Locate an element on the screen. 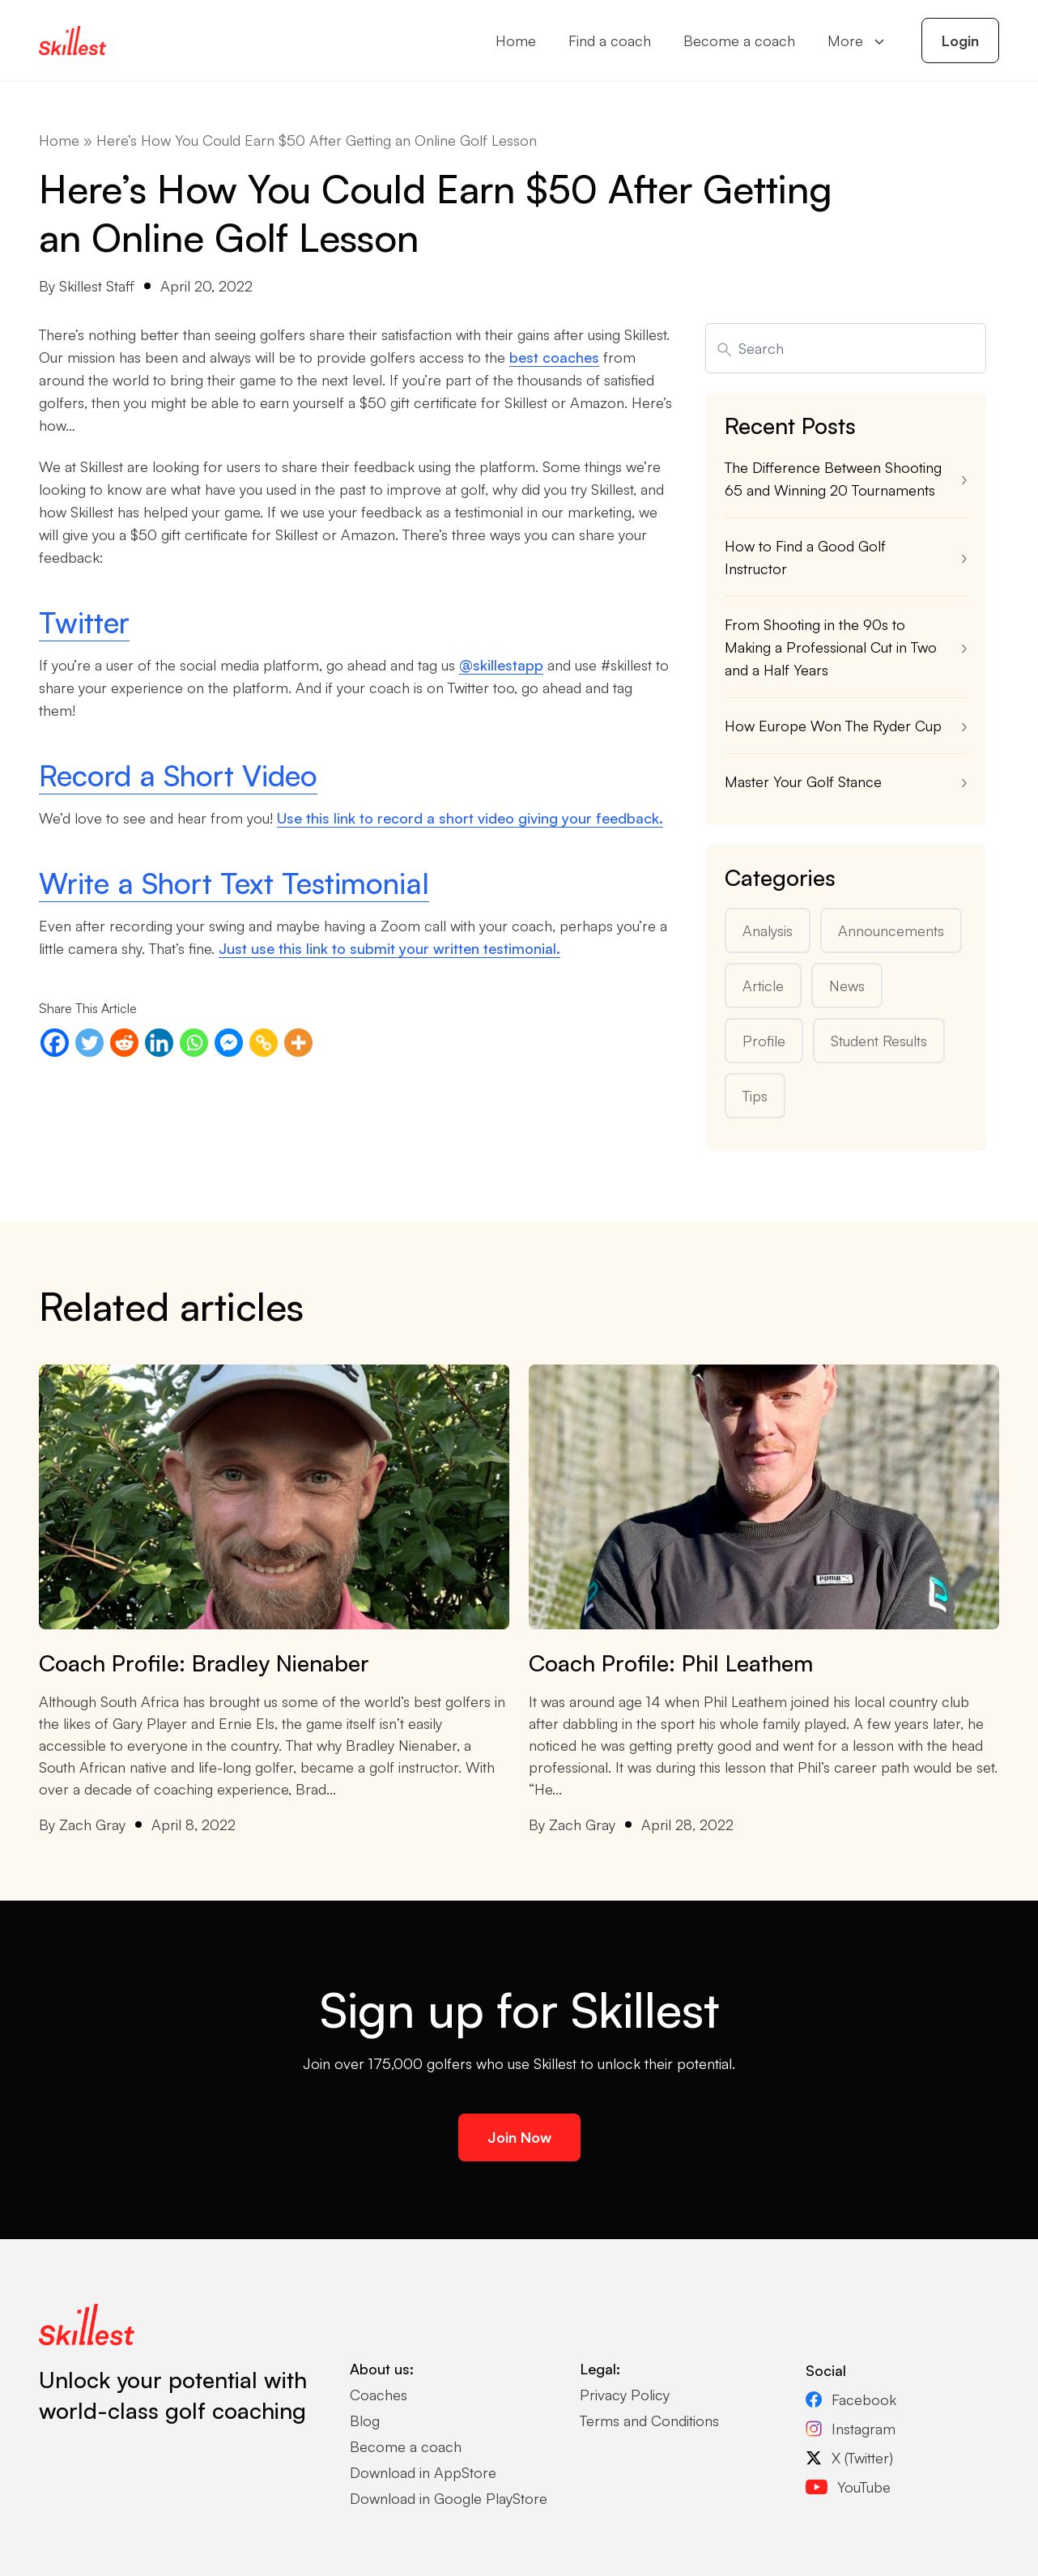  Write a Short Text Testimonial is located at coordinates (234, 883).